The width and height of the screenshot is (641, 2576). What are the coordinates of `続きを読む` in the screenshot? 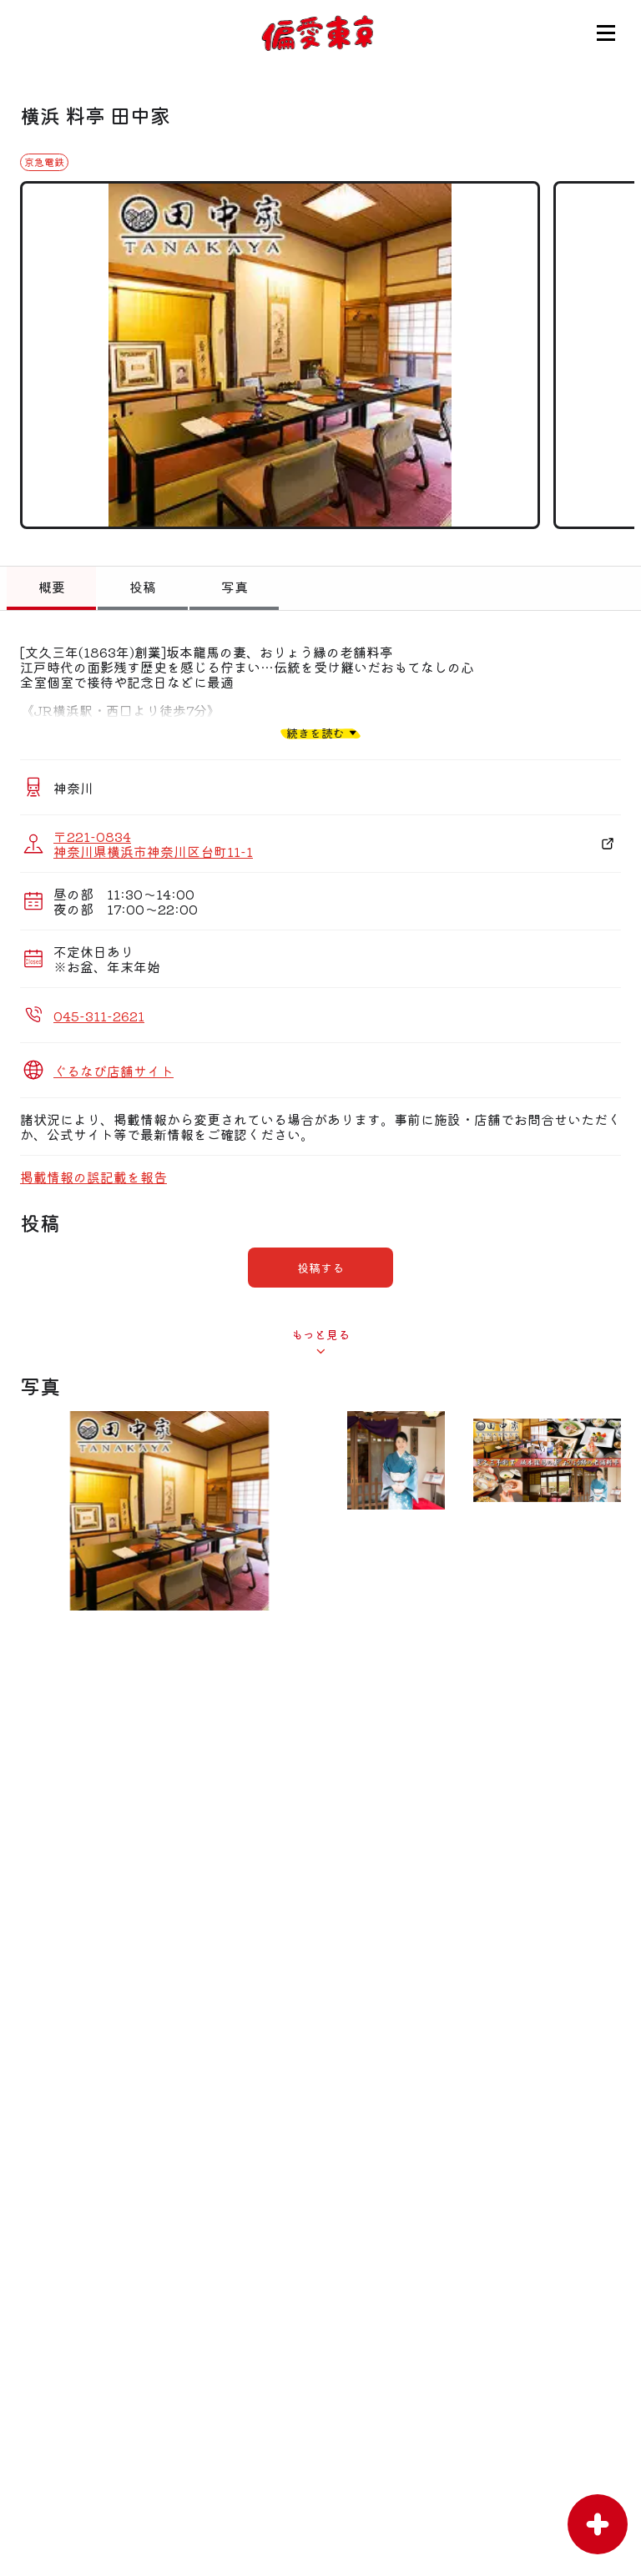 It's located at (315, 732).